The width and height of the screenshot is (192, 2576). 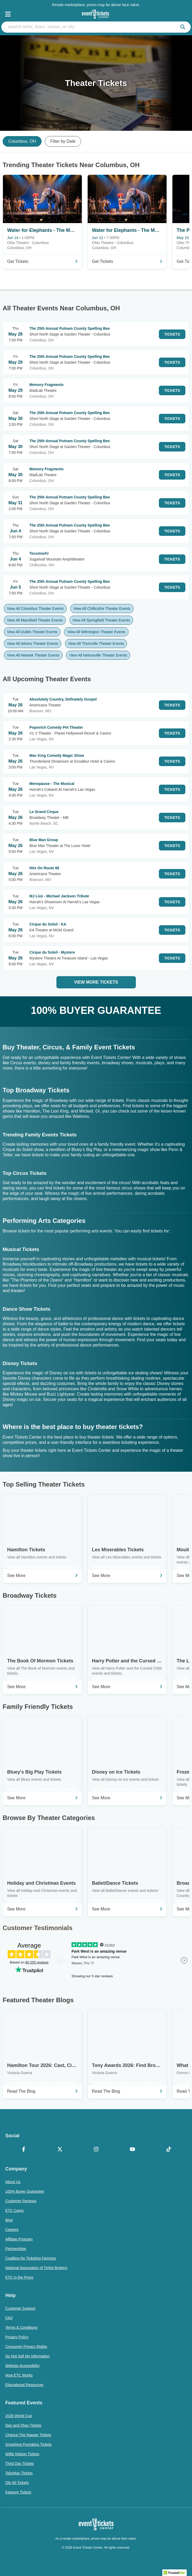 What do you see at coordinates (28, 2435) in the screenshot?
I see `Chance The Rapper Tickets` at bounding box center [28, 2435].